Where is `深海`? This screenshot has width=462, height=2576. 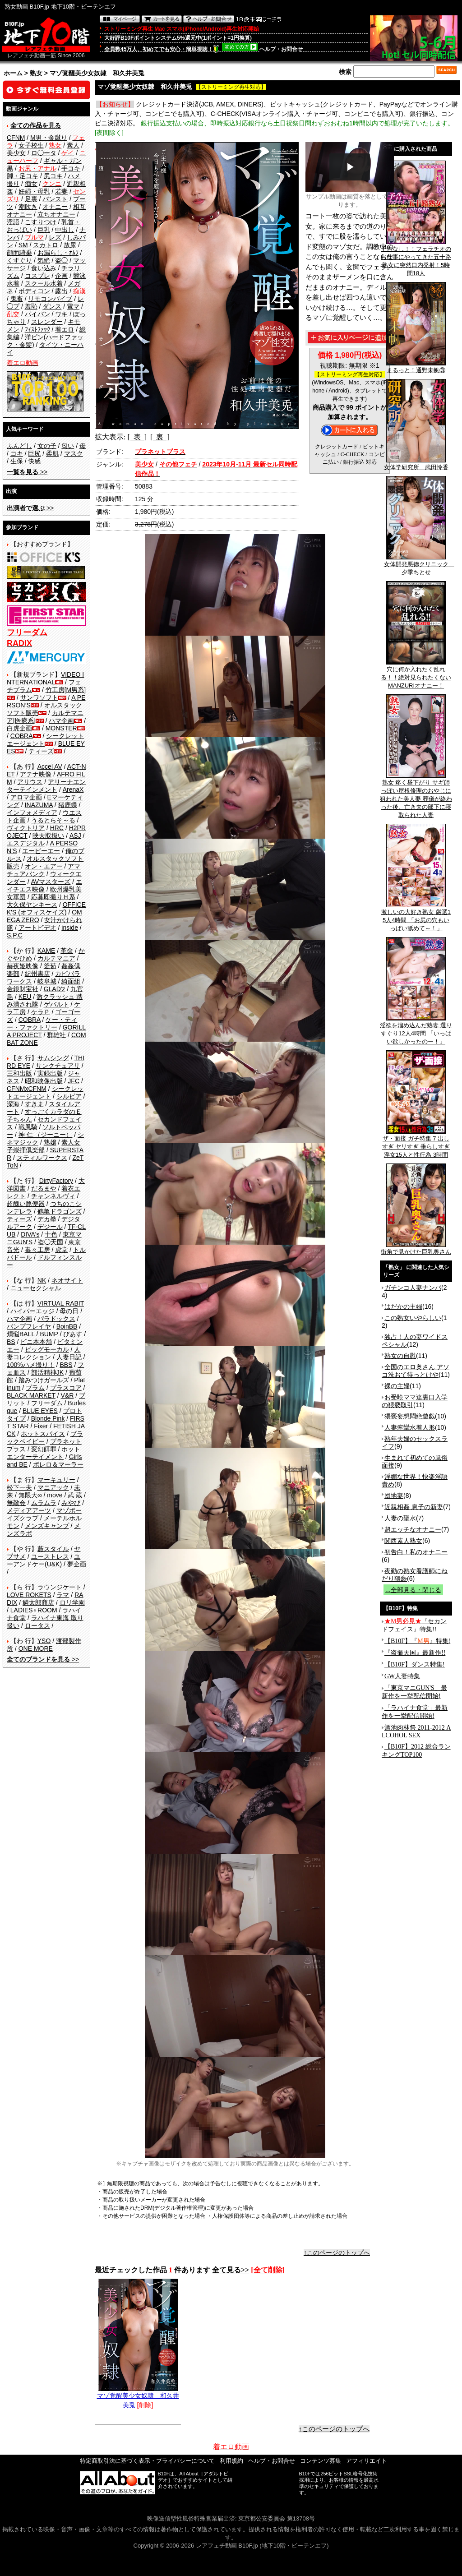 深海 is located at coordinates (13, 1104).